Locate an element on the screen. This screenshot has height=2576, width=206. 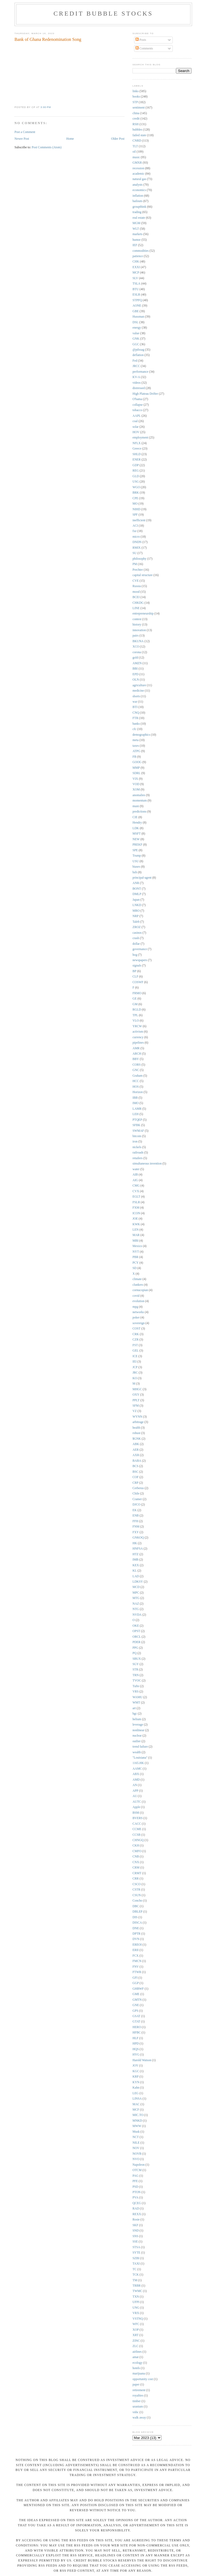
employment is located at coordinates (140, 437).